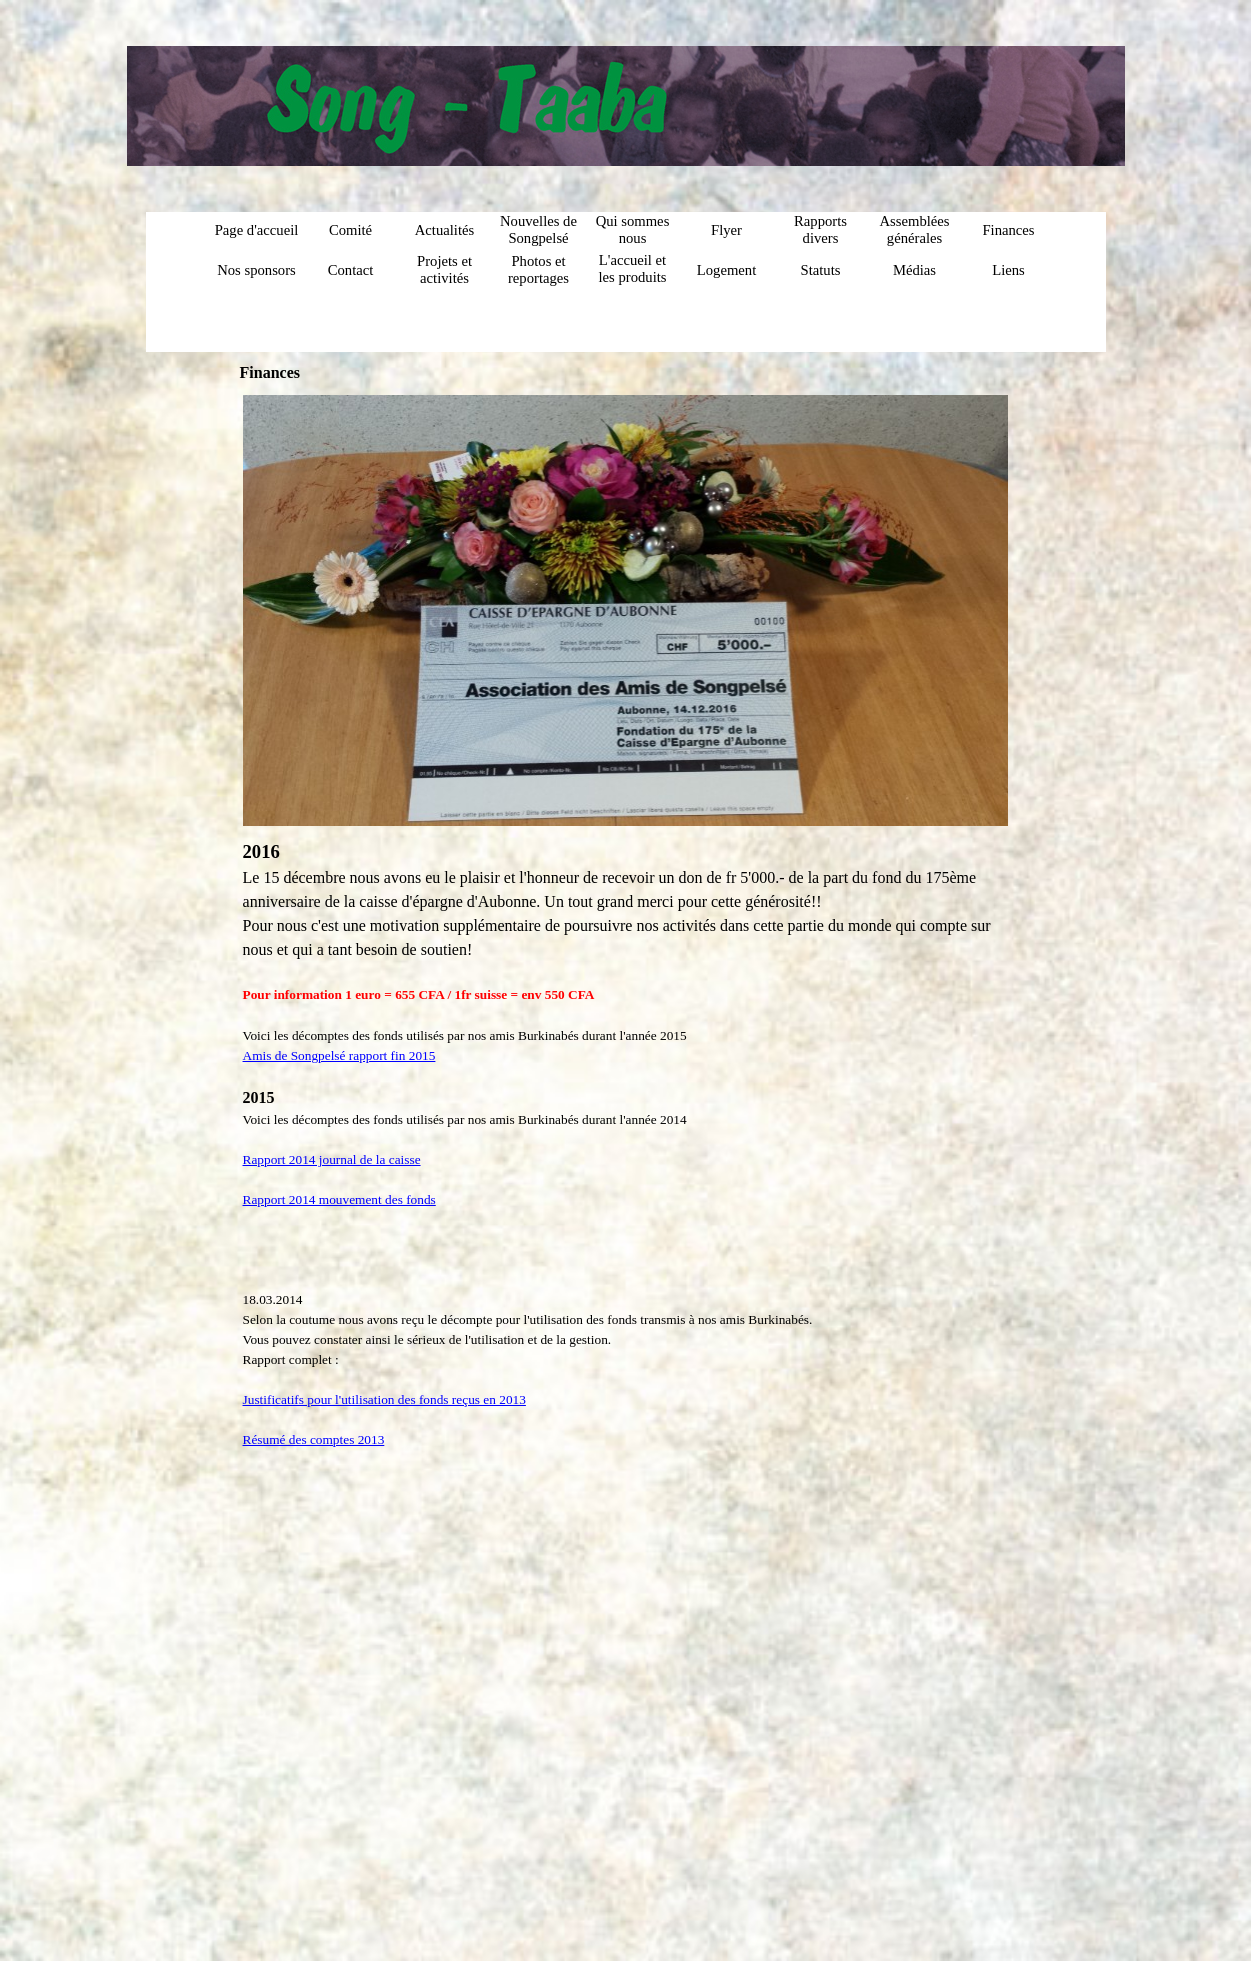 Image resolution: width=1251 pixels, height=1961 pixels. Describe the element at coordinates (626, 1144) in the screenshot. I see `[tabpanel]` at that location.